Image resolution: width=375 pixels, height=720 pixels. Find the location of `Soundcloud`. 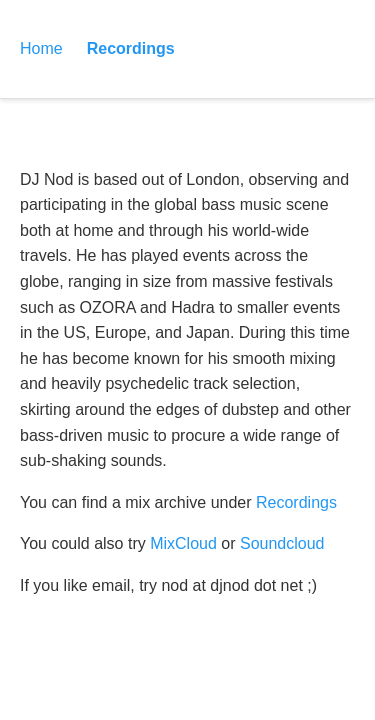

Soundcloud is located at coordinates (282, 543).